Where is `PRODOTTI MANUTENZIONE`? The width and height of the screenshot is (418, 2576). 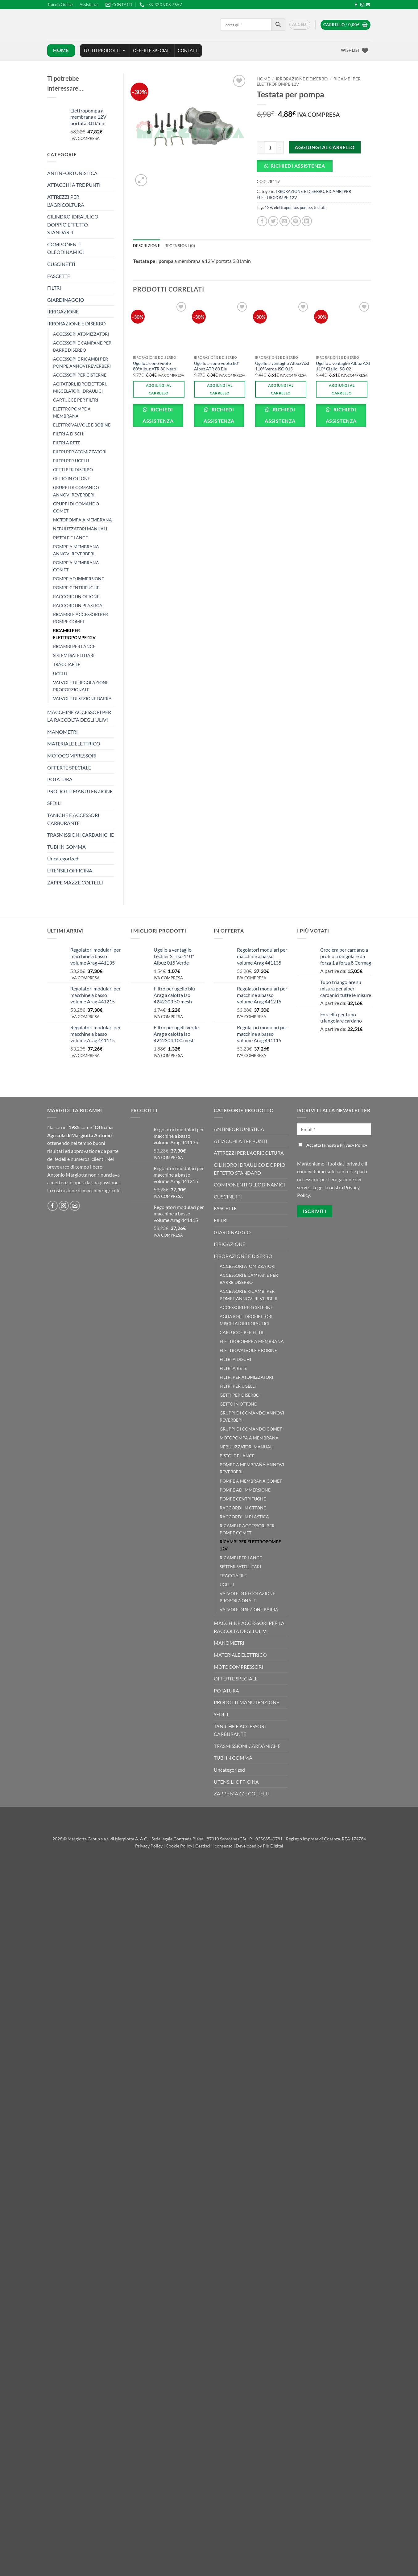 PRODOTTI MANUTENZIONE is located at coordinates (80, 791).